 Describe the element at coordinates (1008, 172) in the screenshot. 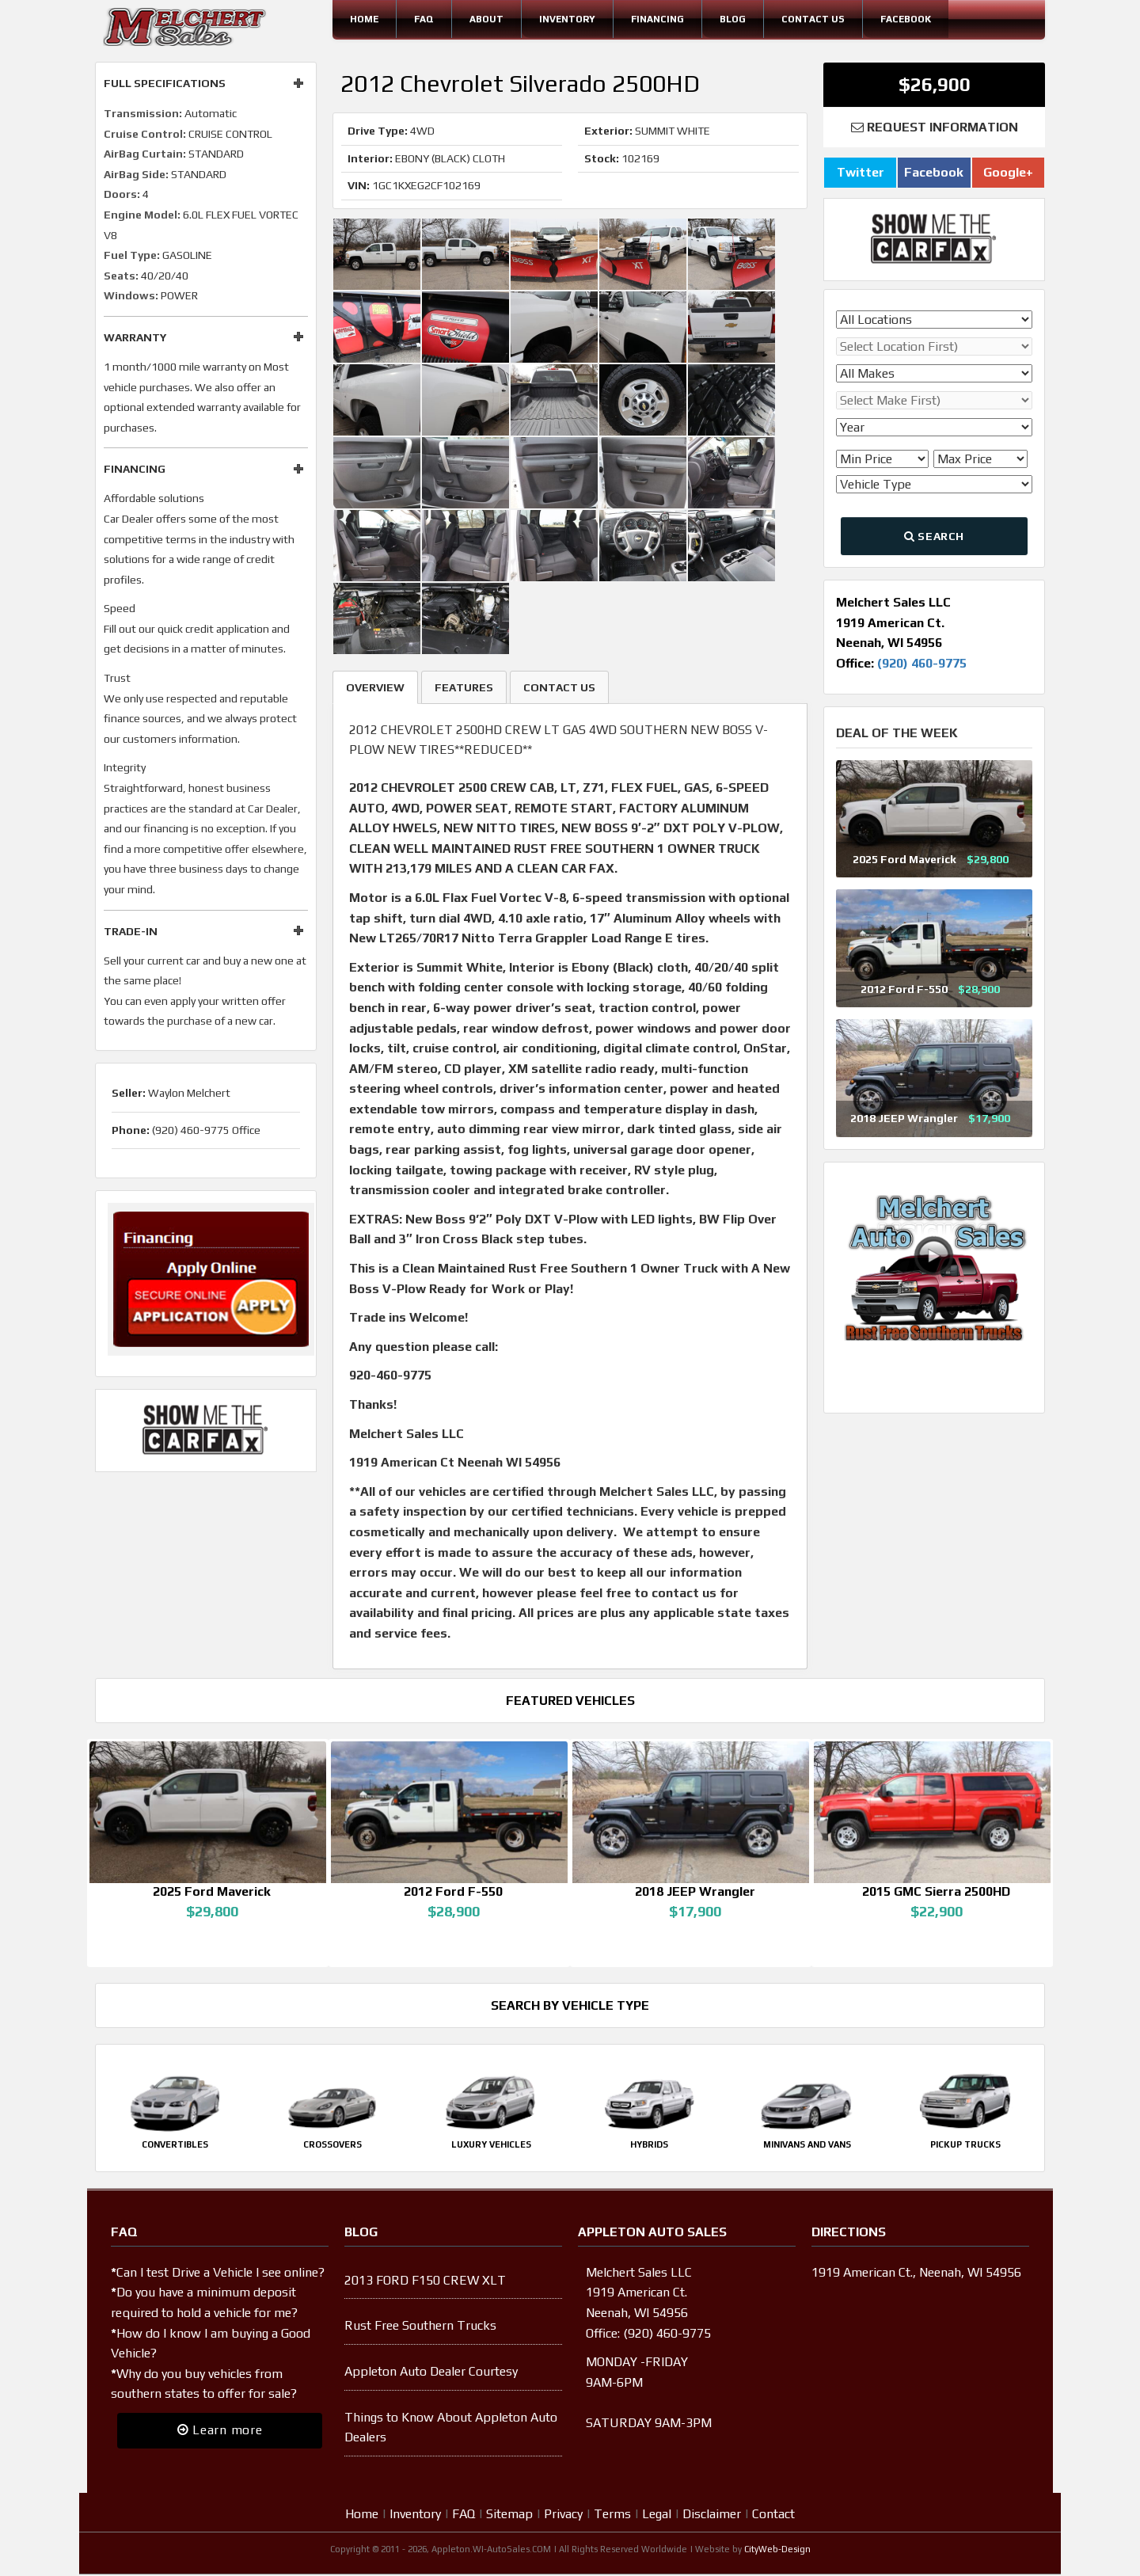

I see `Google+` at that location.